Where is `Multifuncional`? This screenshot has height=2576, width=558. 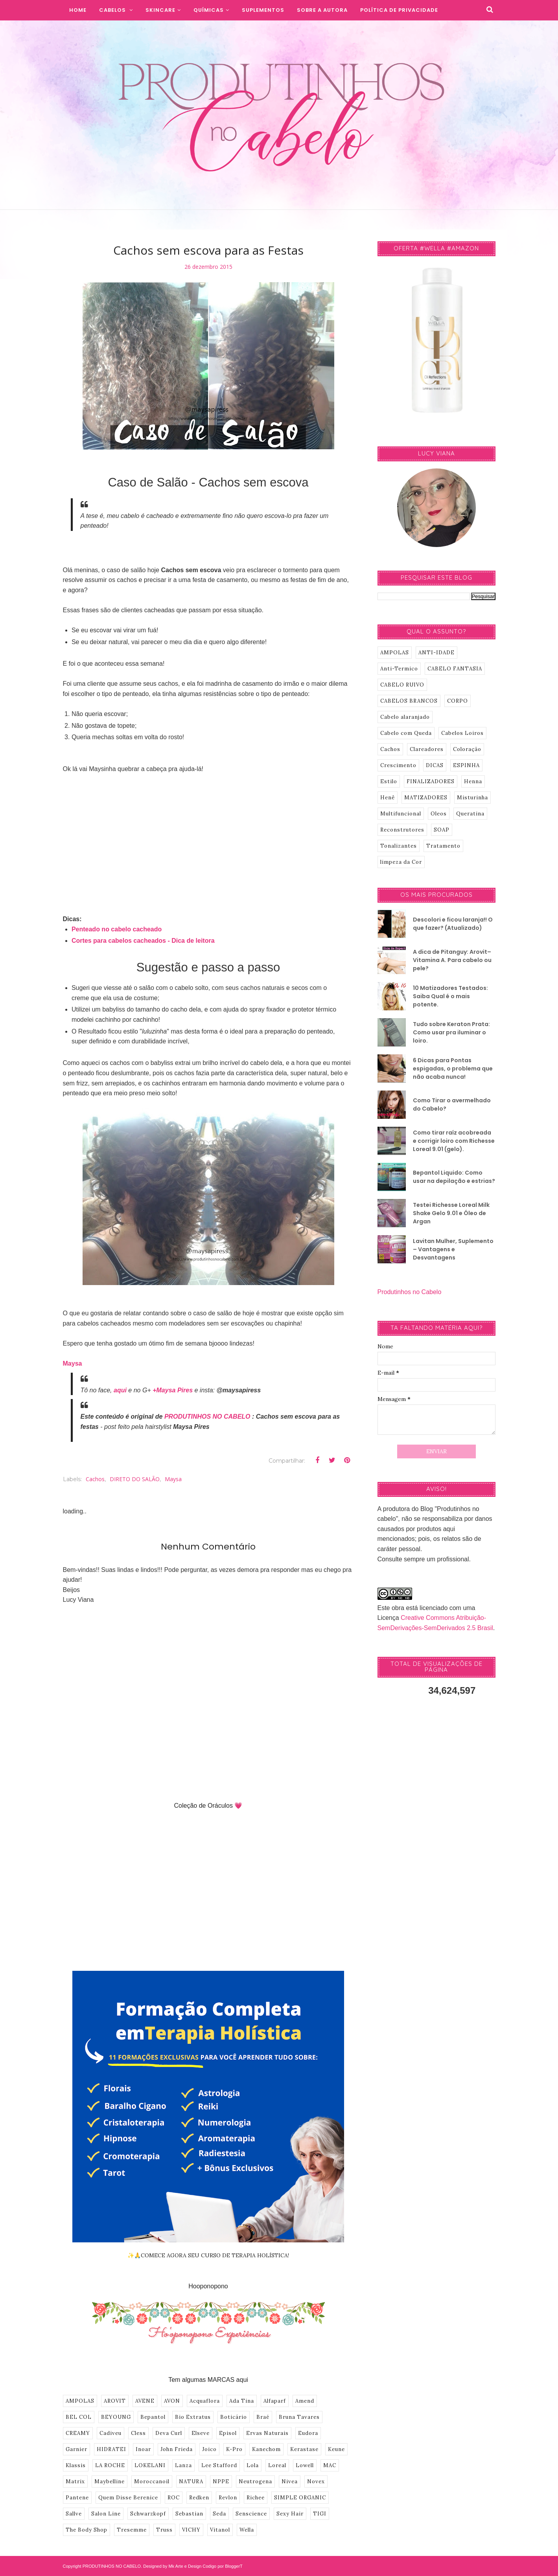 Multifuncional is located at coordinates (400, 813).